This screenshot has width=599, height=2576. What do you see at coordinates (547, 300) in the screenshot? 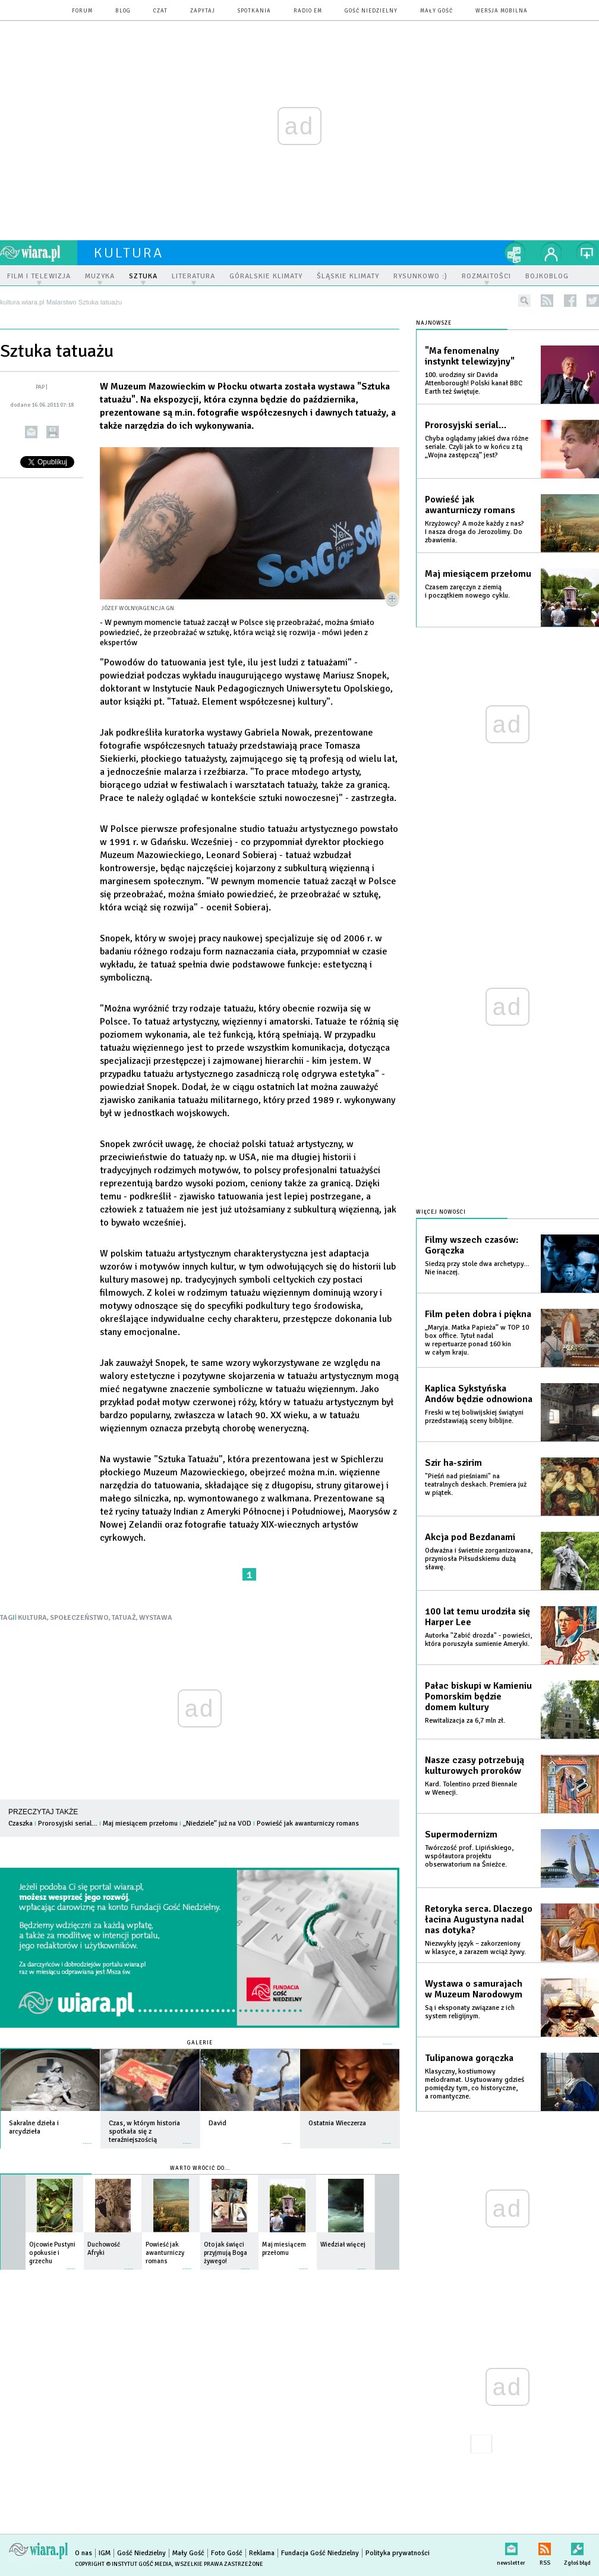
I see `rss` at bounding box center [547, 300].